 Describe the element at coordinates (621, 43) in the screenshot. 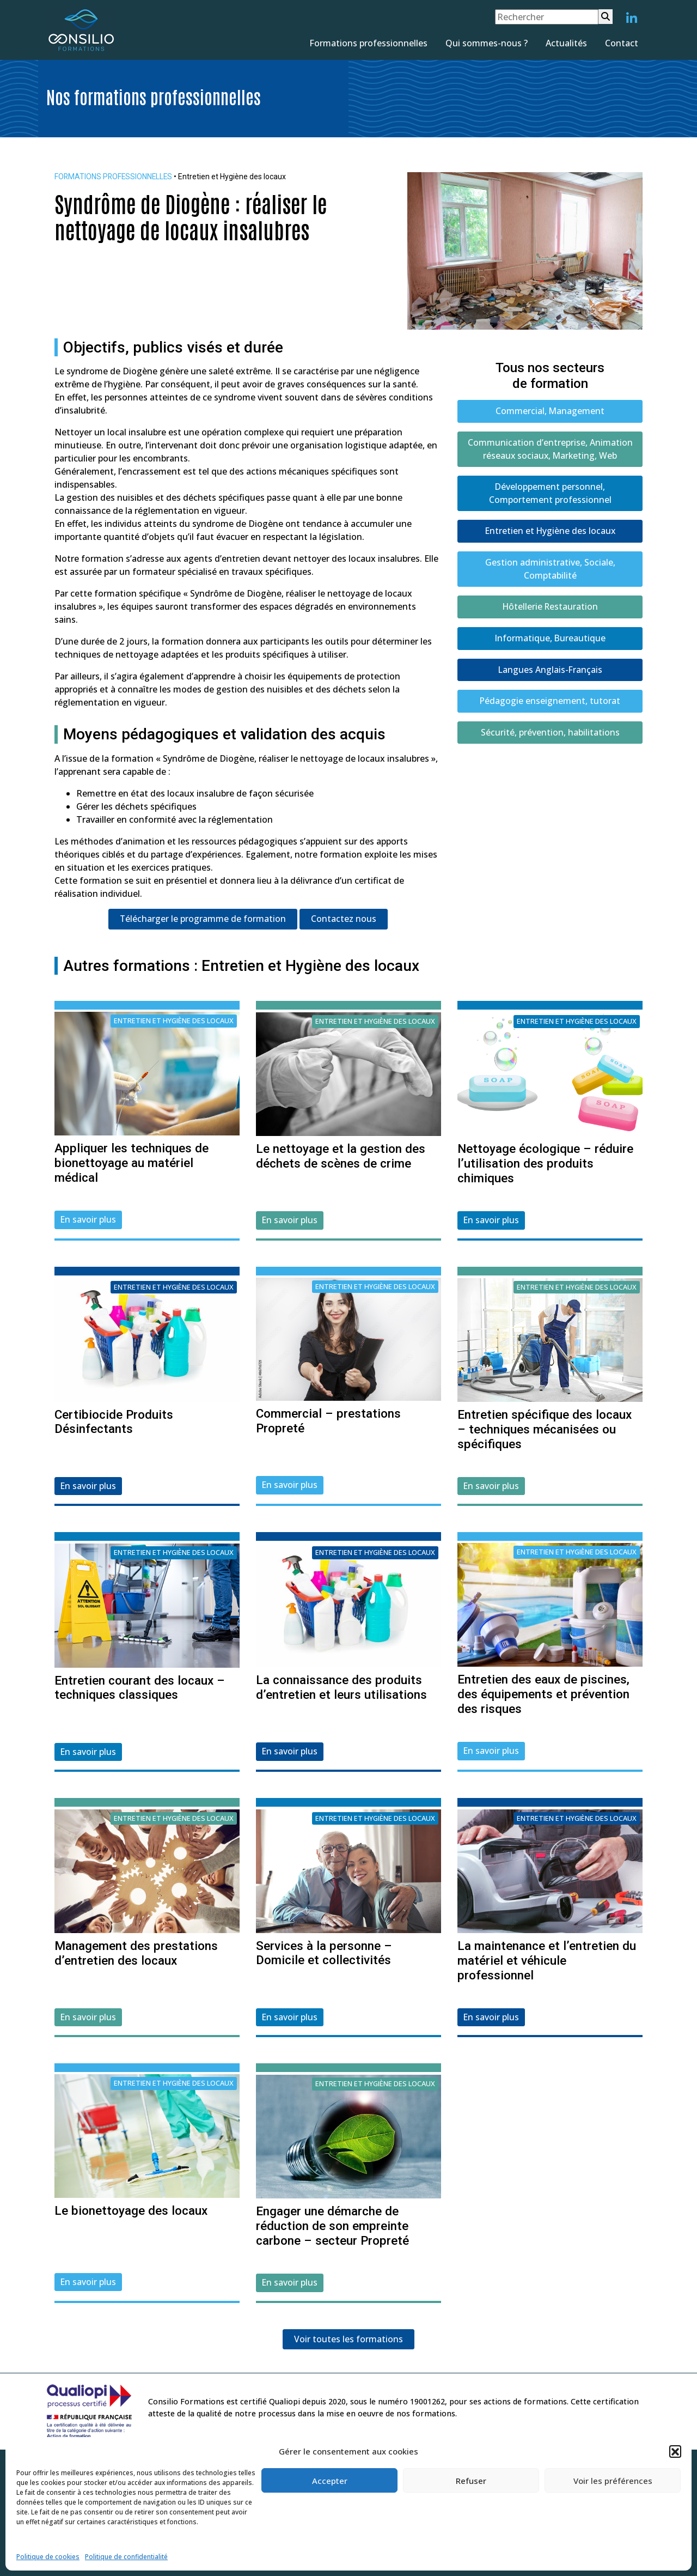

I see `Contact` at that location.